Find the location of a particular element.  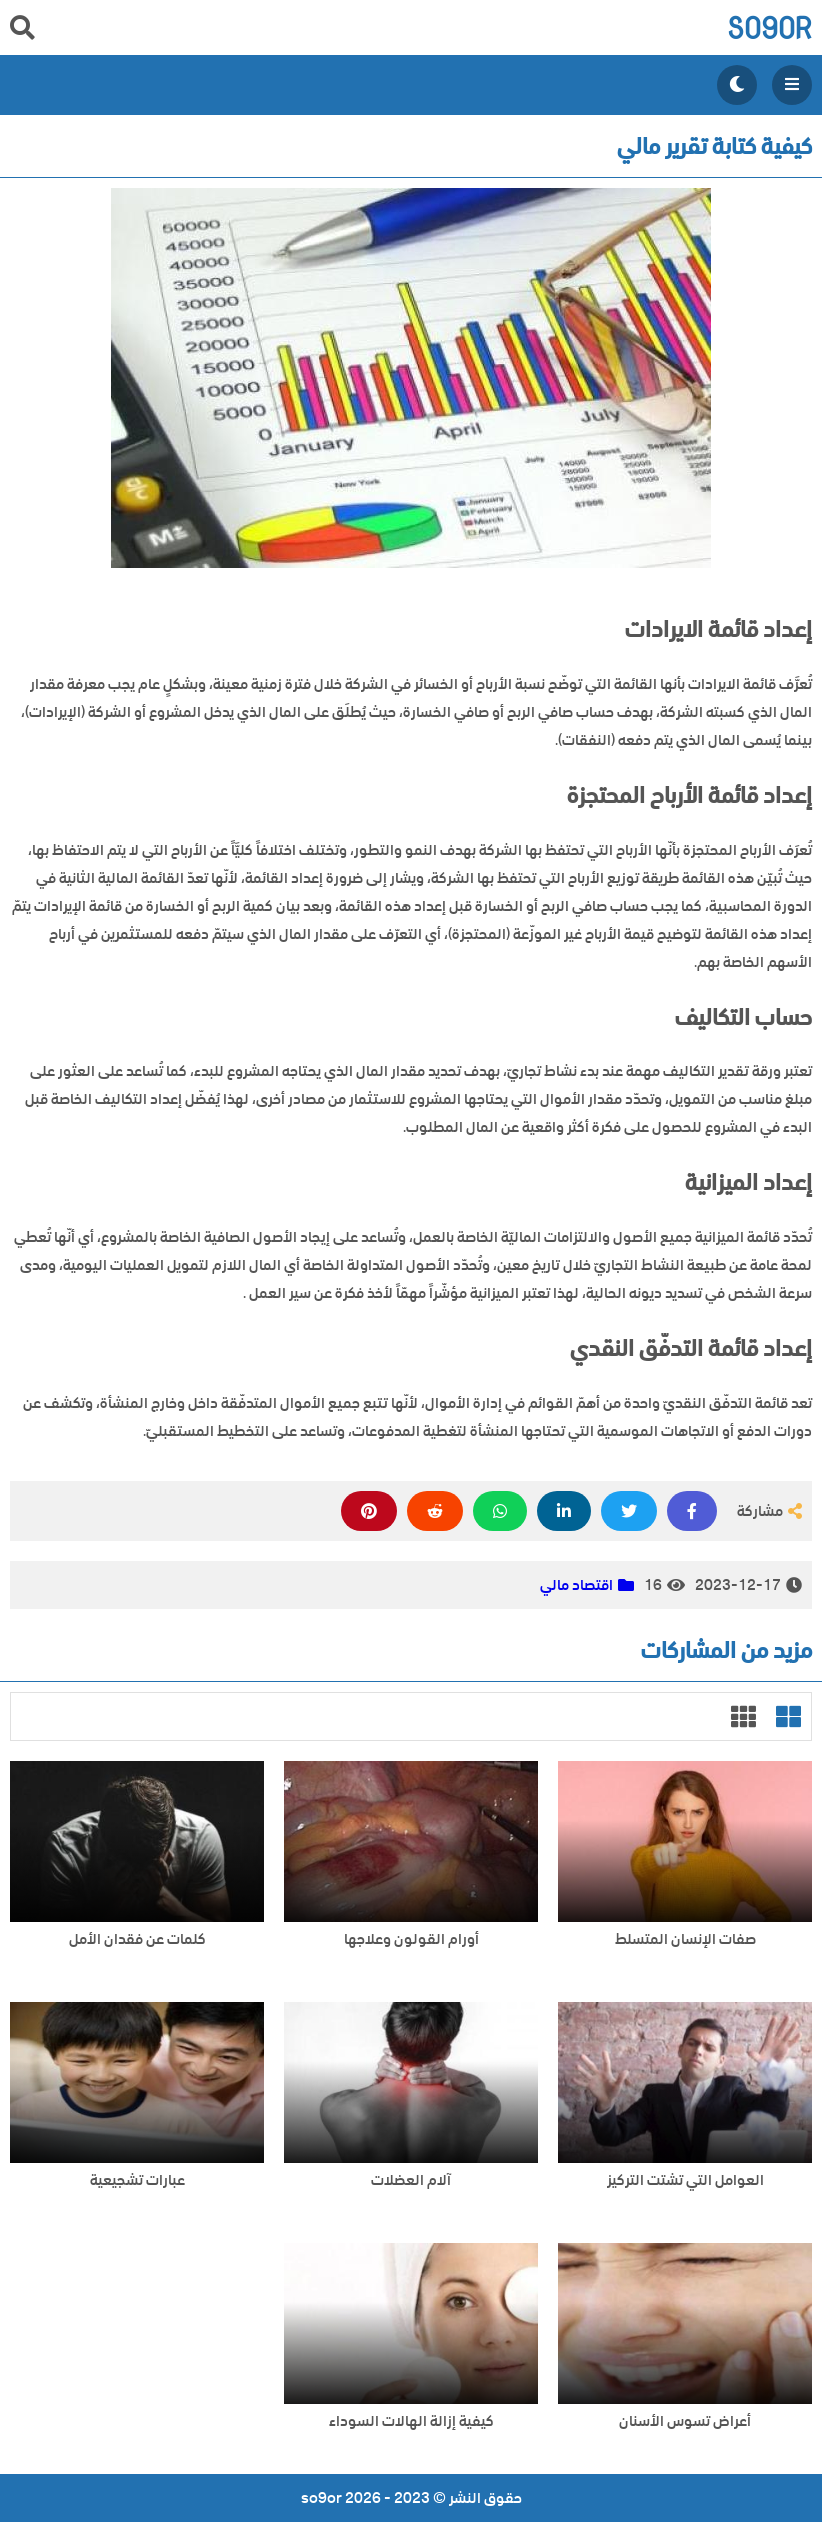

العوامل التي تشتت التركيز is located at coordinates (685, 2180).